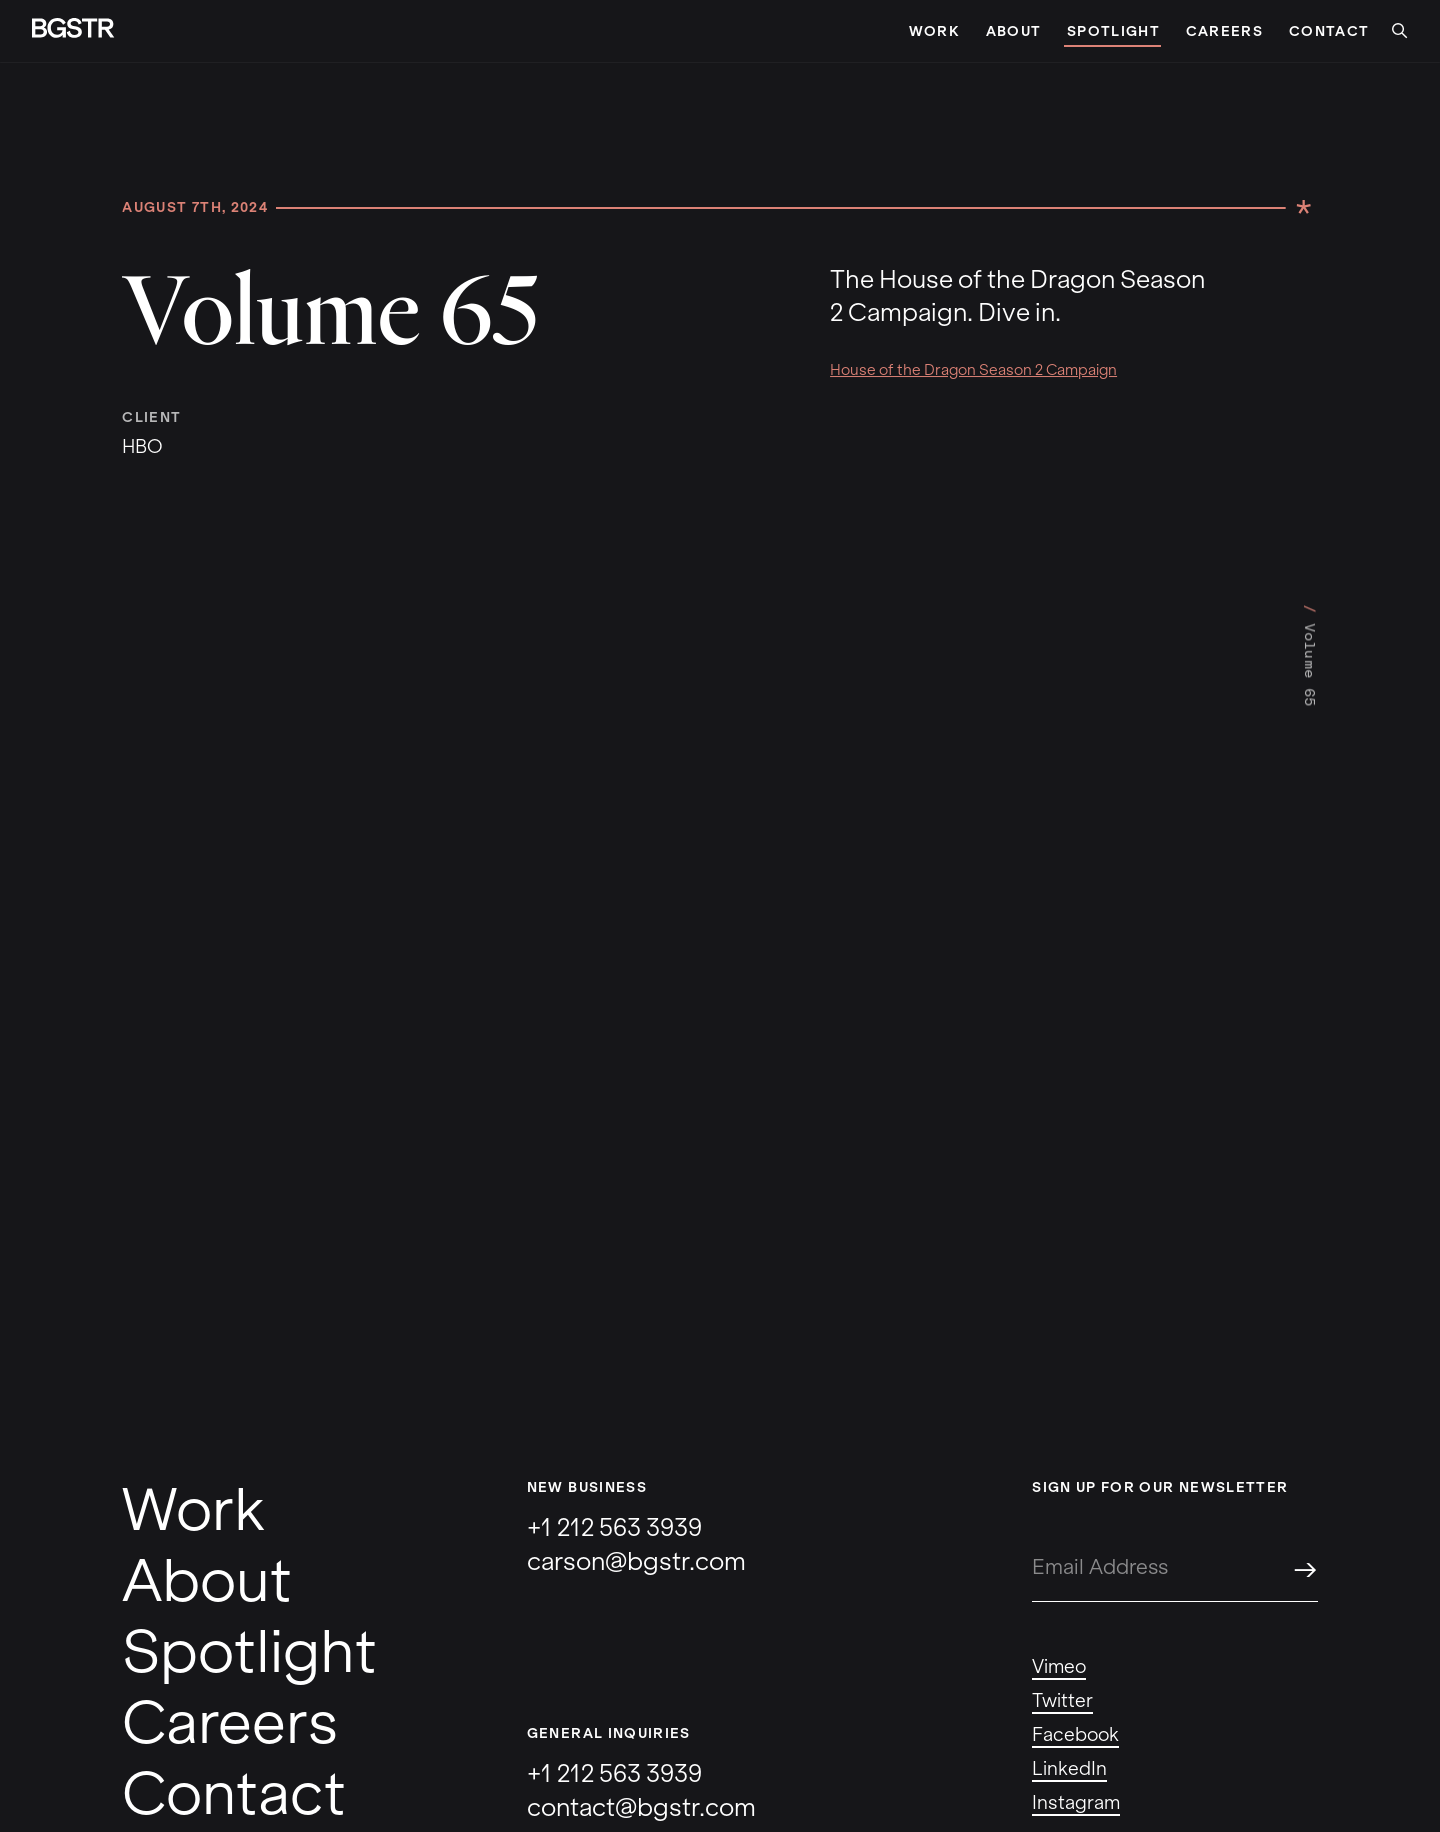 The width and height of the screenshot is (1440, 1832). Describe the element at coordinates (973, 370) in the screenshot. I see `House of the Dragon Season 2 Campaign` at that location.